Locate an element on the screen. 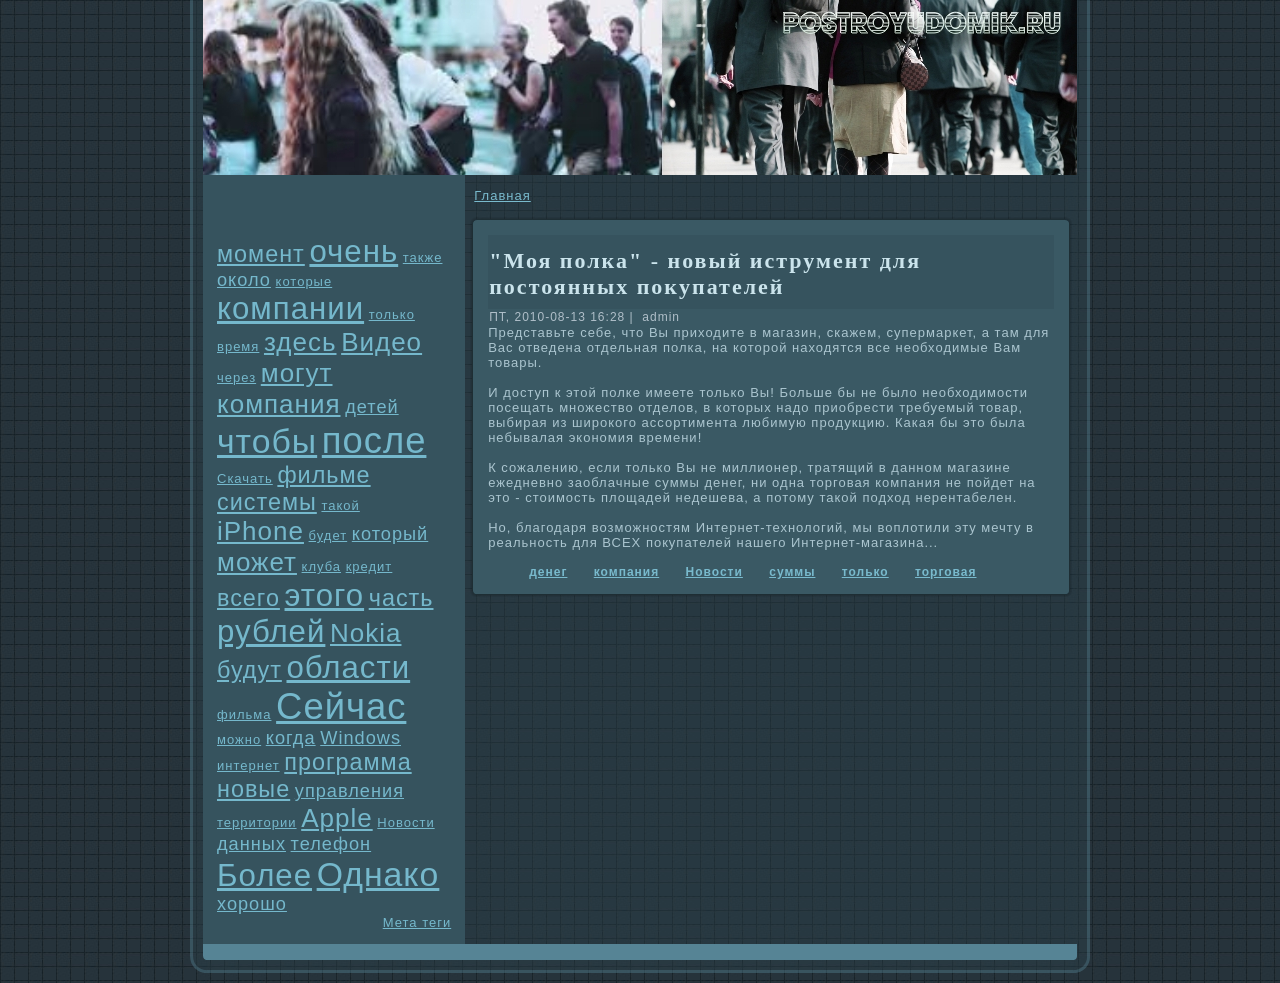 This screenshot has width=1280, height=983. часть is located at coordinates (401, 598).